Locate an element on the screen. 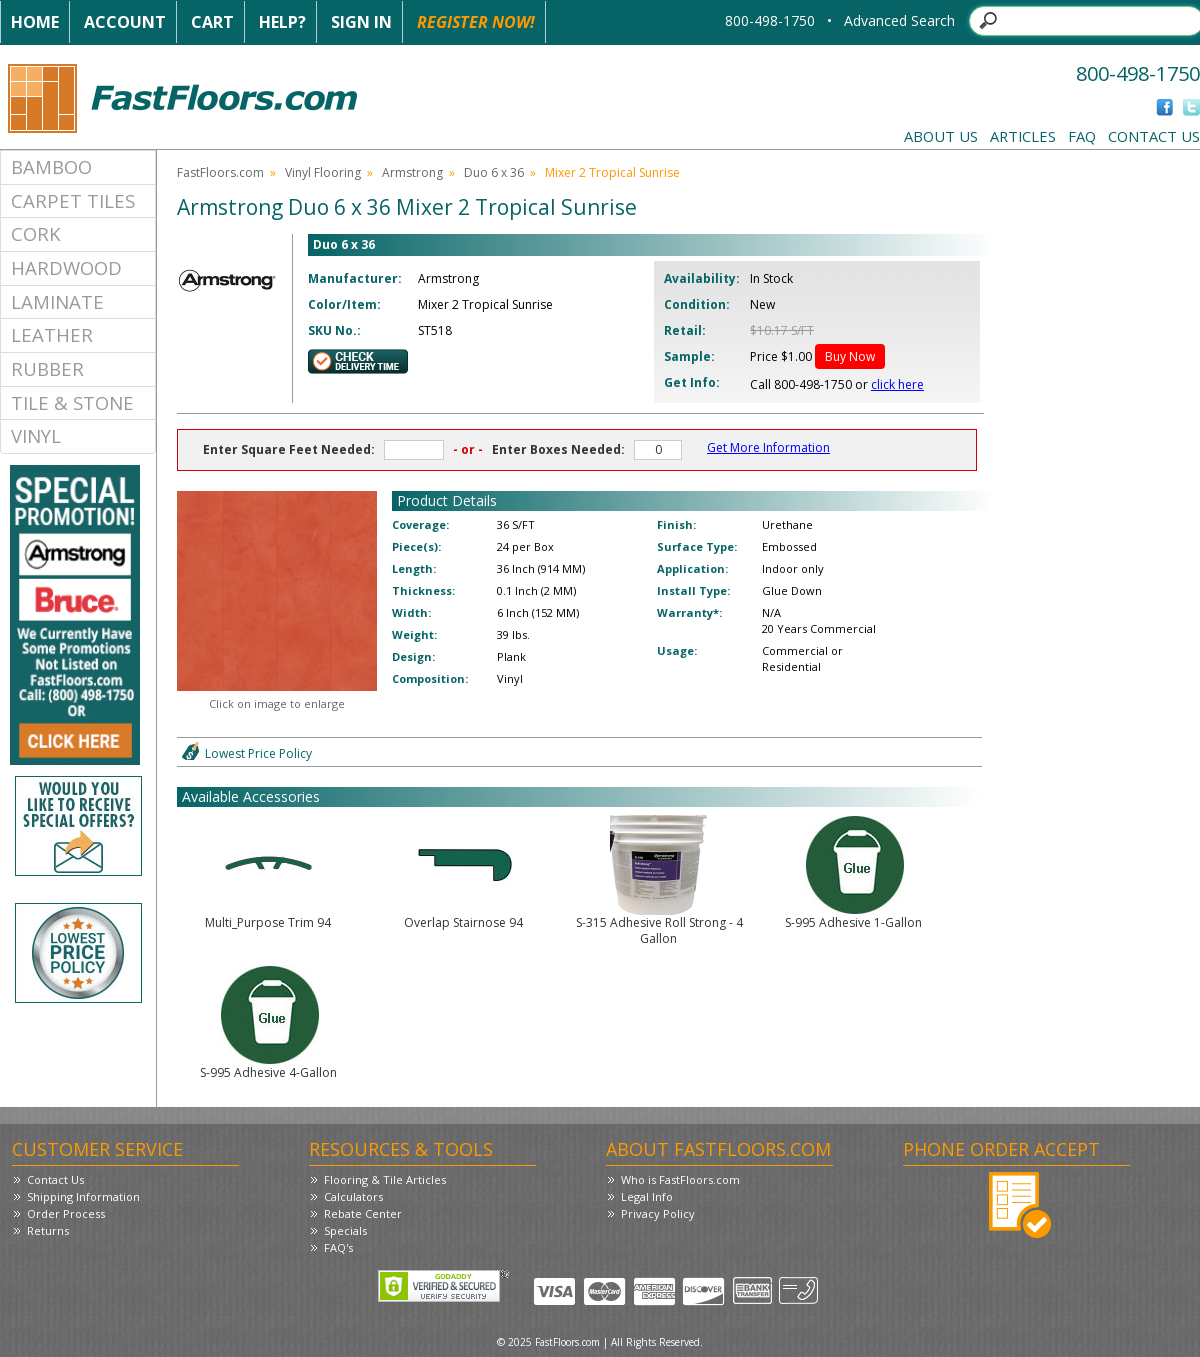  Duo 6 x 36 is located at coordinates (494, 172).